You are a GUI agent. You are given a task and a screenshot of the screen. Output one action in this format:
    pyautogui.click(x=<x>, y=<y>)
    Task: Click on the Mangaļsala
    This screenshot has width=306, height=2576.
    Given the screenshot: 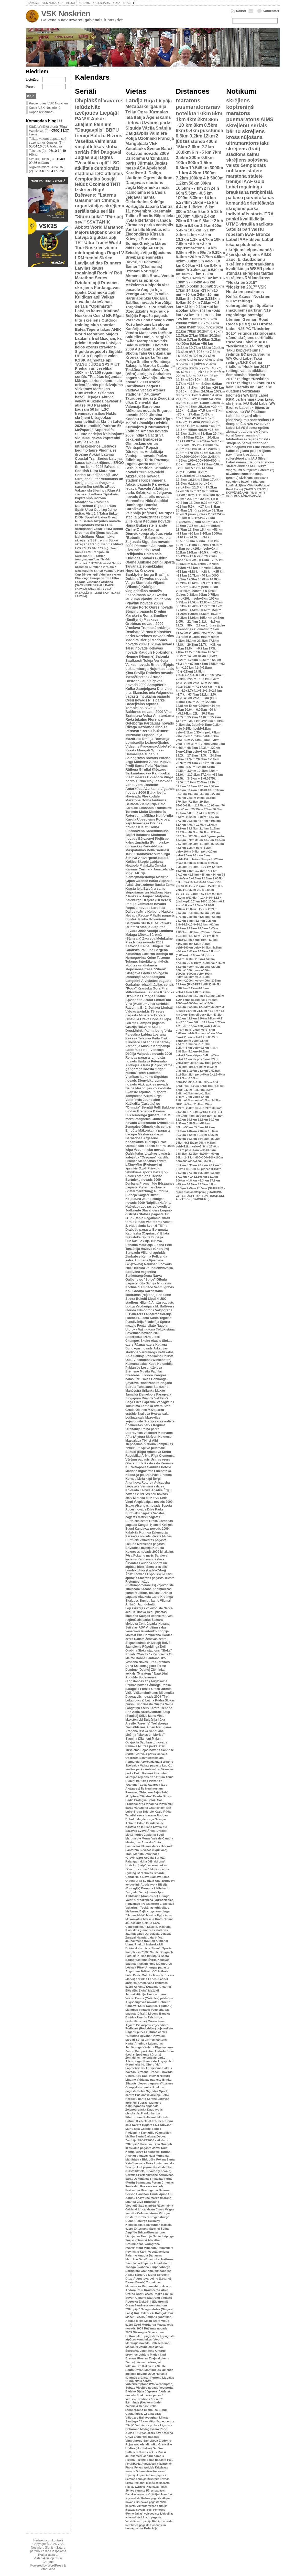 What is the action you would take?
    pyautogui.click(x=136, y=143)
    